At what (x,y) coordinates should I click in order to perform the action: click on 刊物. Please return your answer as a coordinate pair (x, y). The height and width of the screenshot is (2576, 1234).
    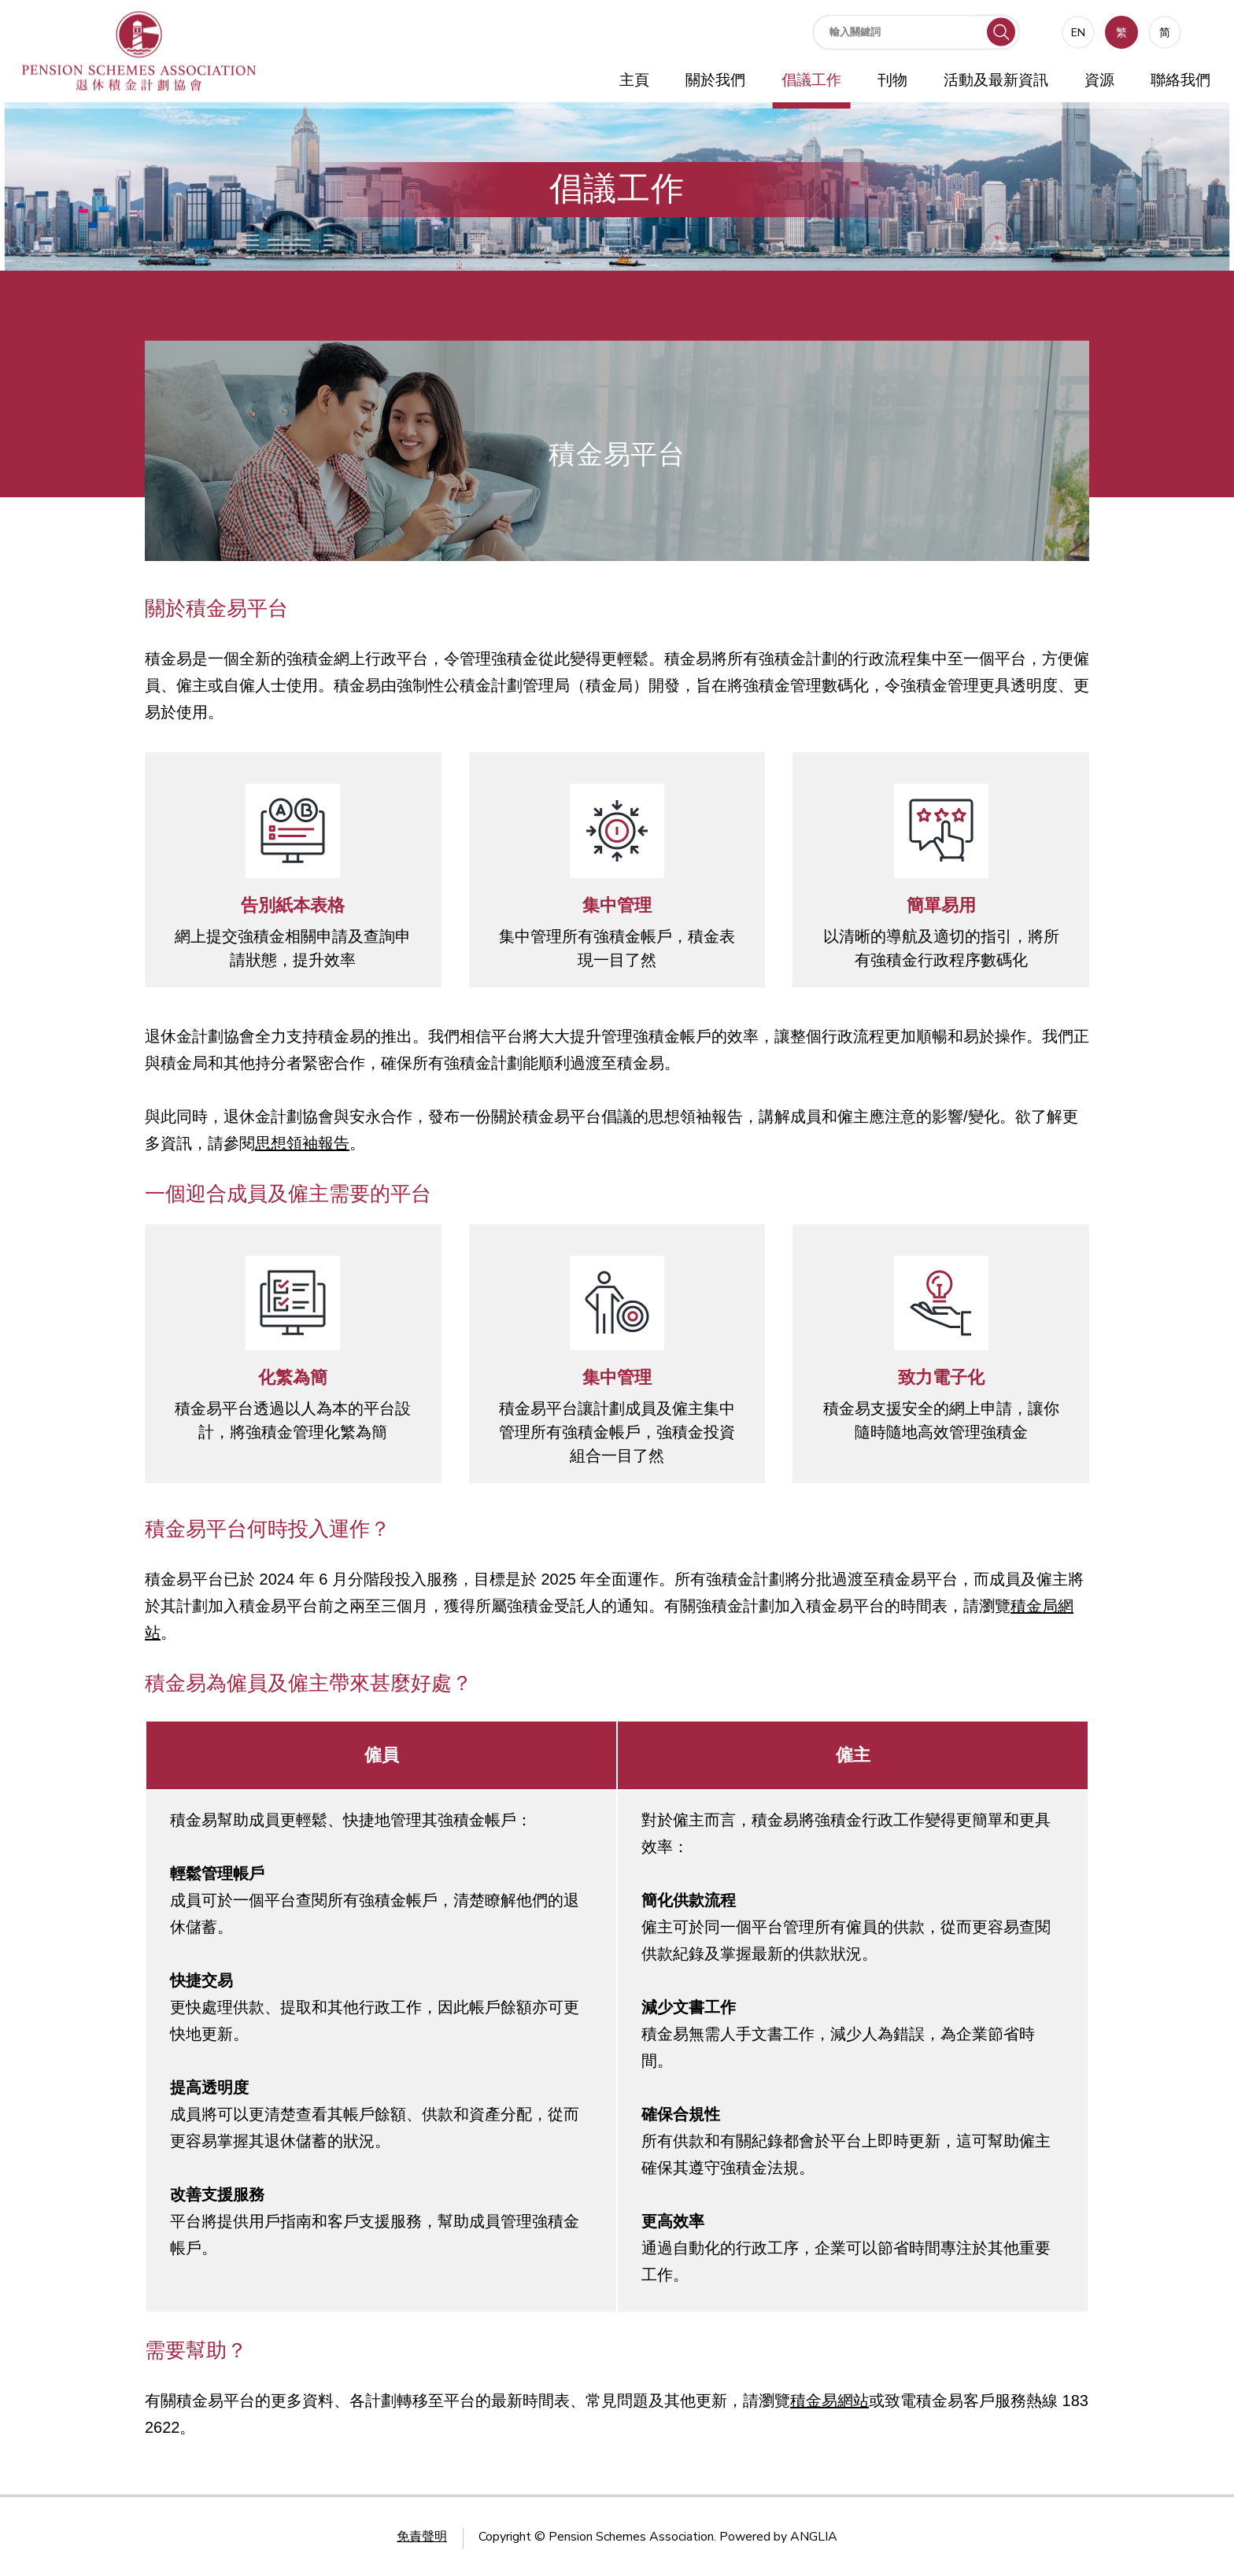
    Looking at the image, I should click on (892, 80).